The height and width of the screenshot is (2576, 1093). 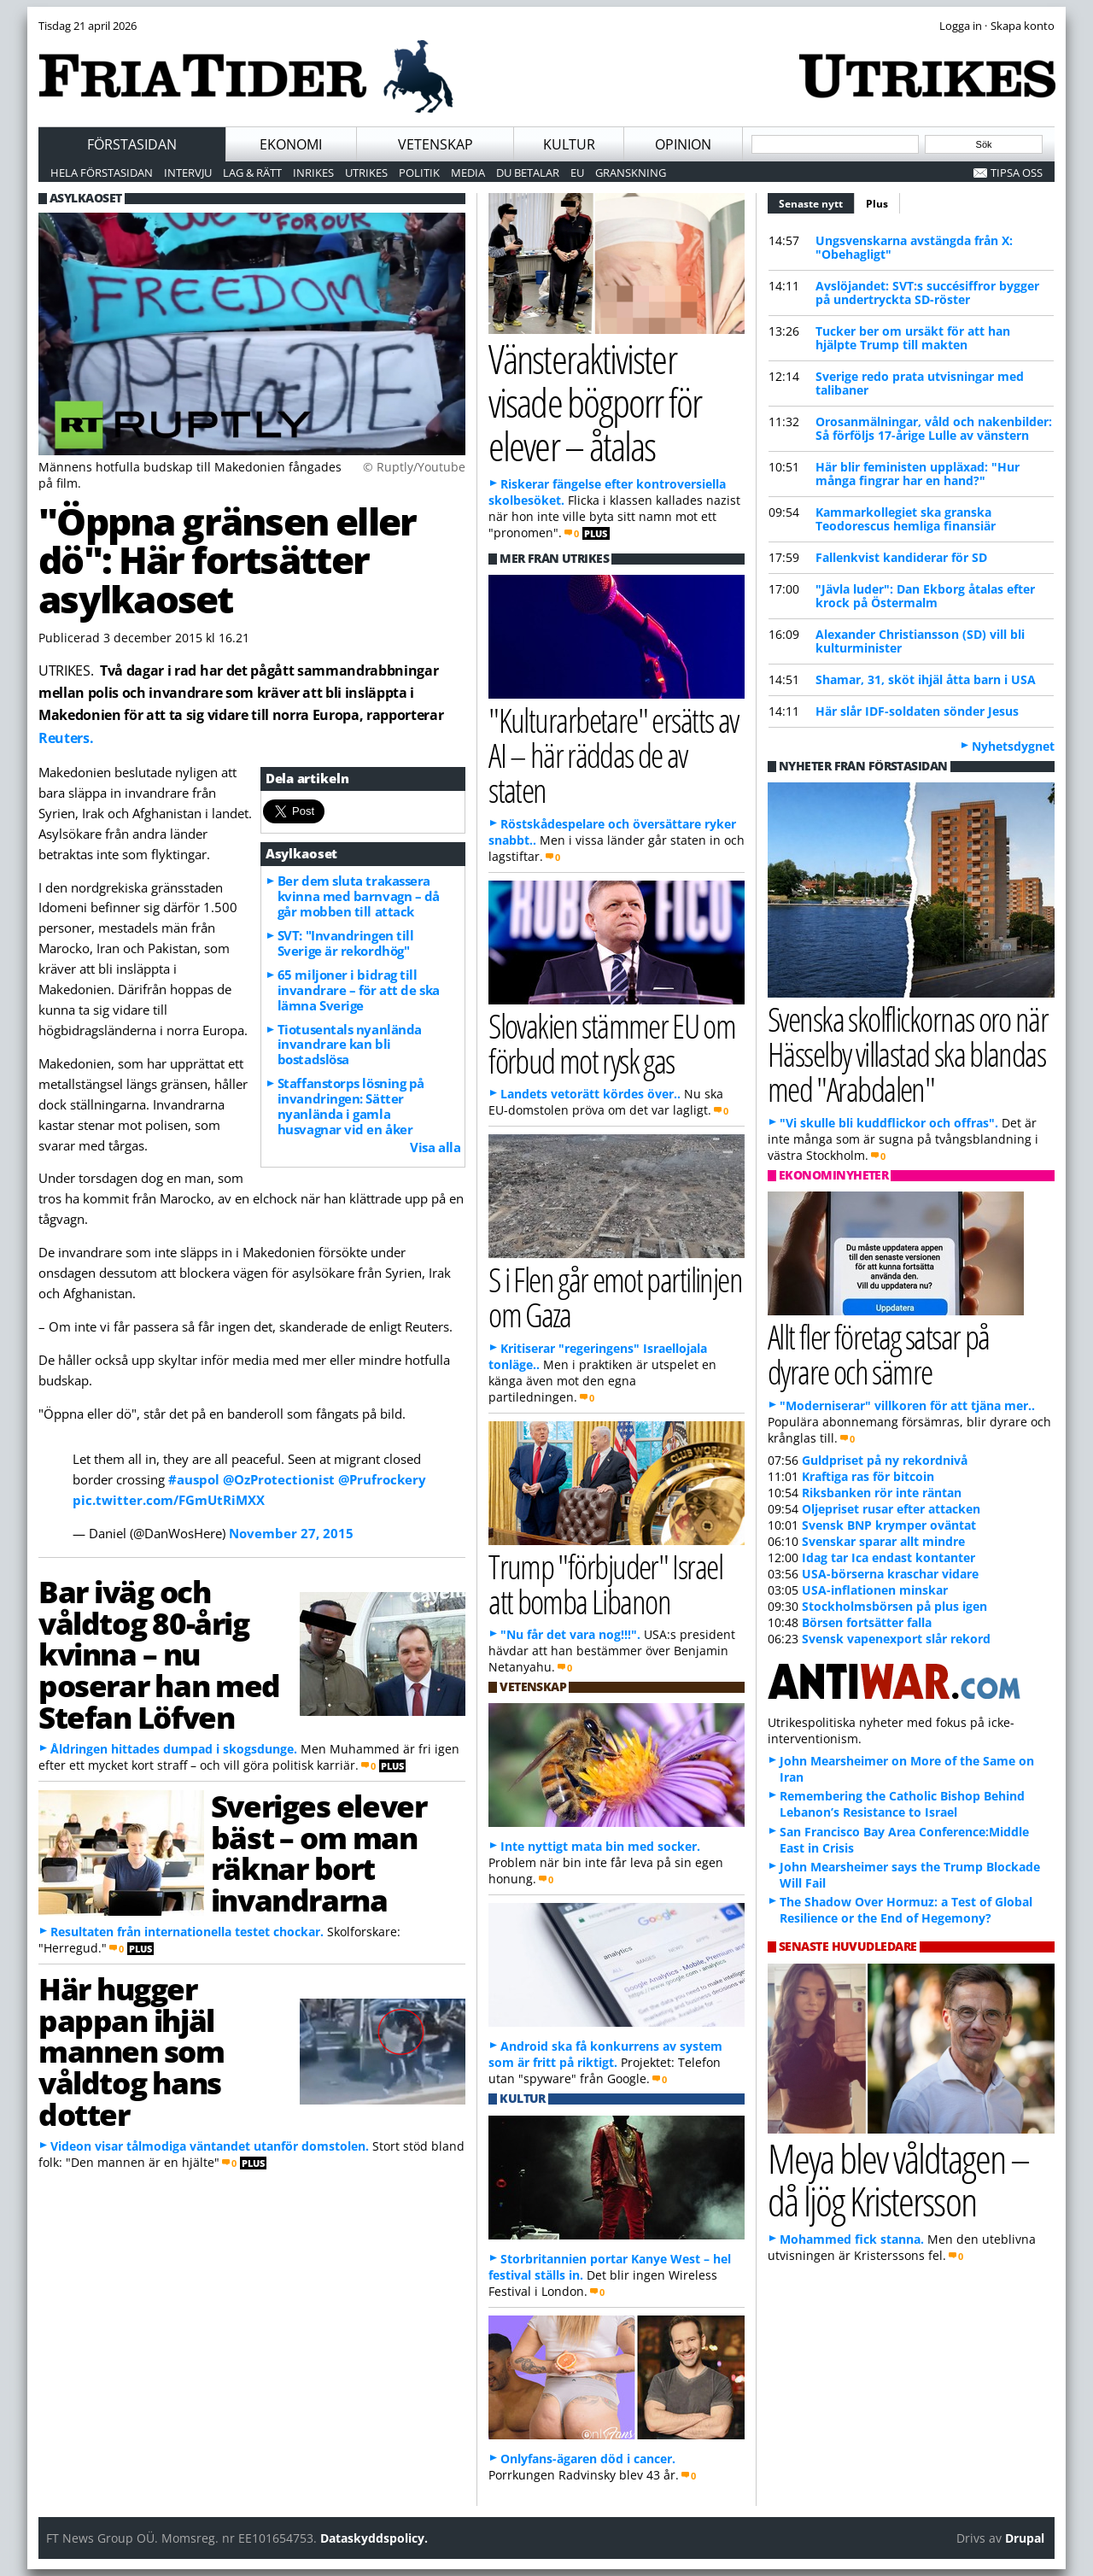 What do you see at coordinates (1017, 172) in the screenshot?
I see `Tipsa oss` at bounding box center [1017, 172].